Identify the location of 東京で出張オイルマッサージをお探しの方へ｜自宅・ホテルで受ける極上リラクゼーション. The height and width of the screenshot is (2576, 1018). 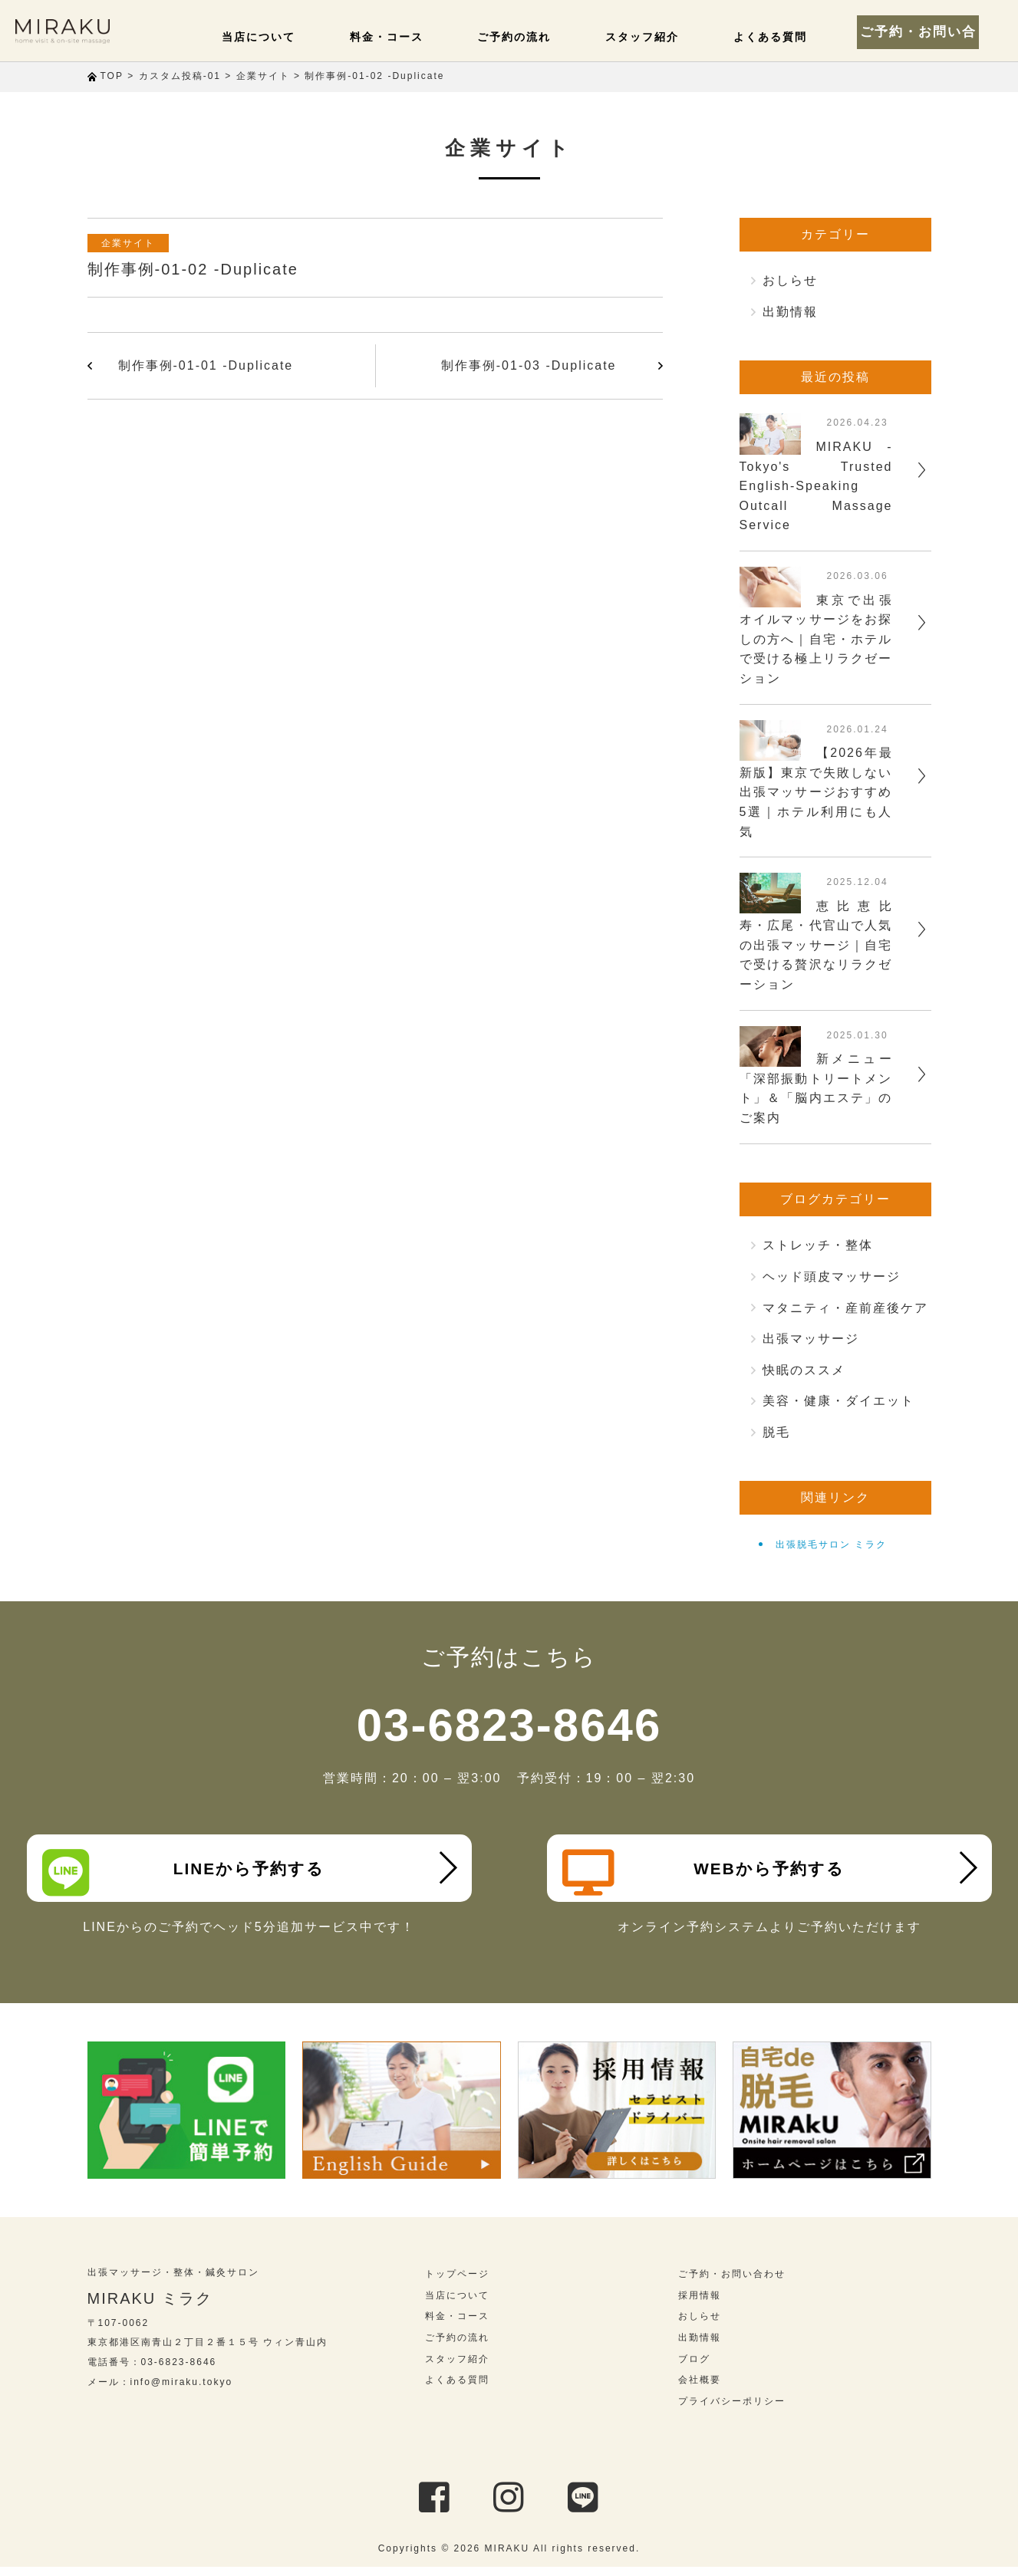
(816, 639).